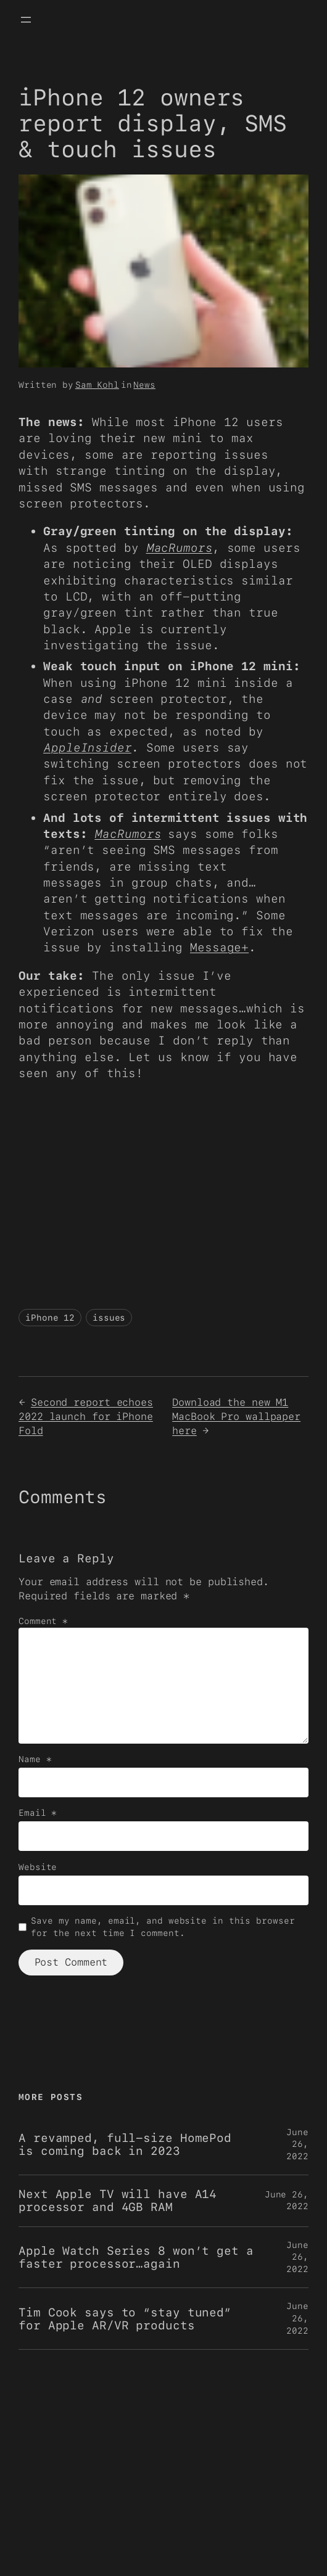 This screenshot has height=2576, width=327. What do you see at coordinates (43, 1621) in the screenshot?
I see `Comment` at bounding box center [43, 1621].